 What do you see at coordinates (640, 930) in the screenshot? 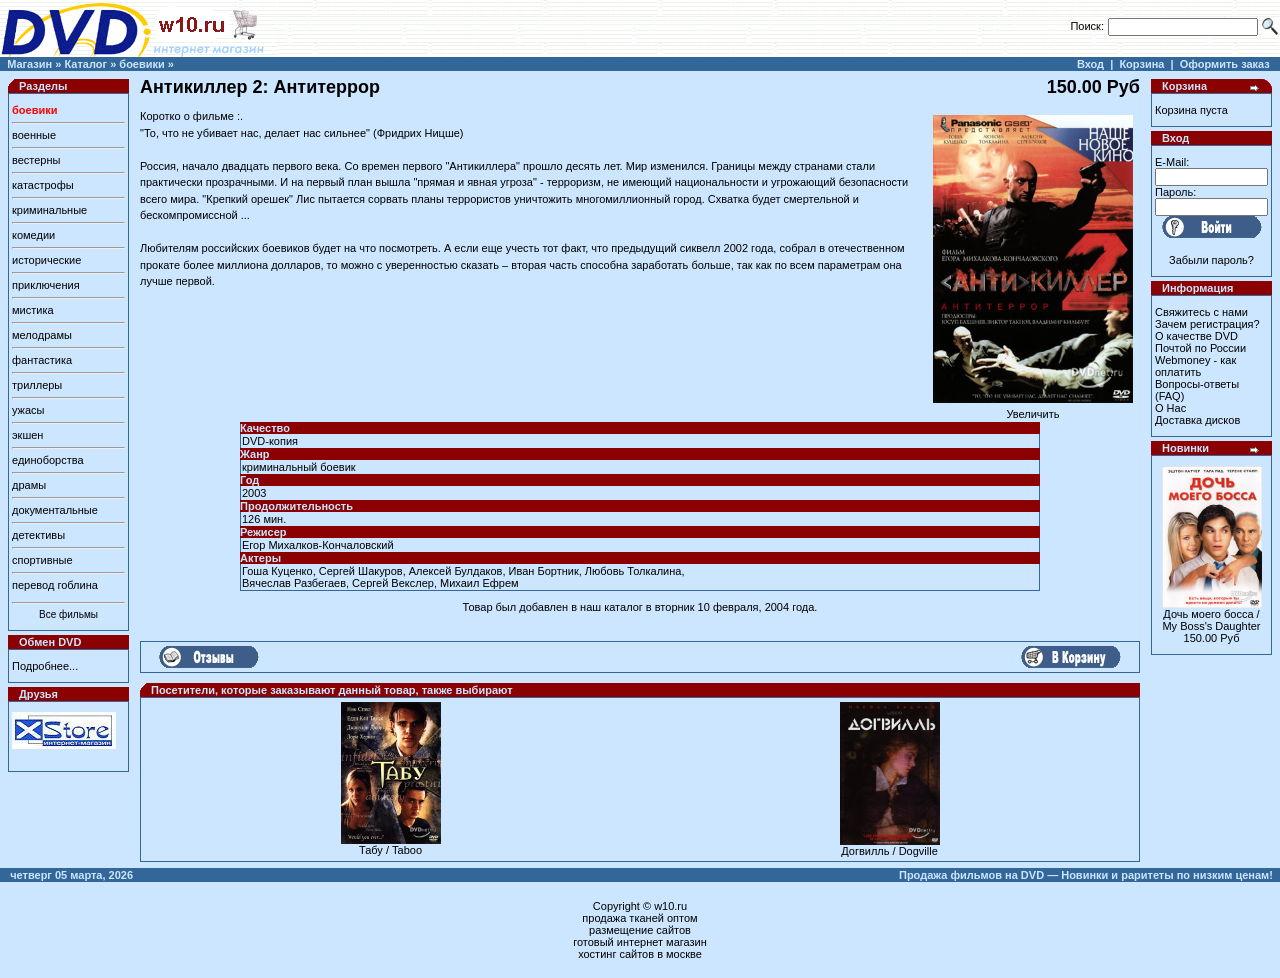
I see `размещение сайтов` at bounding box center [640, 930].